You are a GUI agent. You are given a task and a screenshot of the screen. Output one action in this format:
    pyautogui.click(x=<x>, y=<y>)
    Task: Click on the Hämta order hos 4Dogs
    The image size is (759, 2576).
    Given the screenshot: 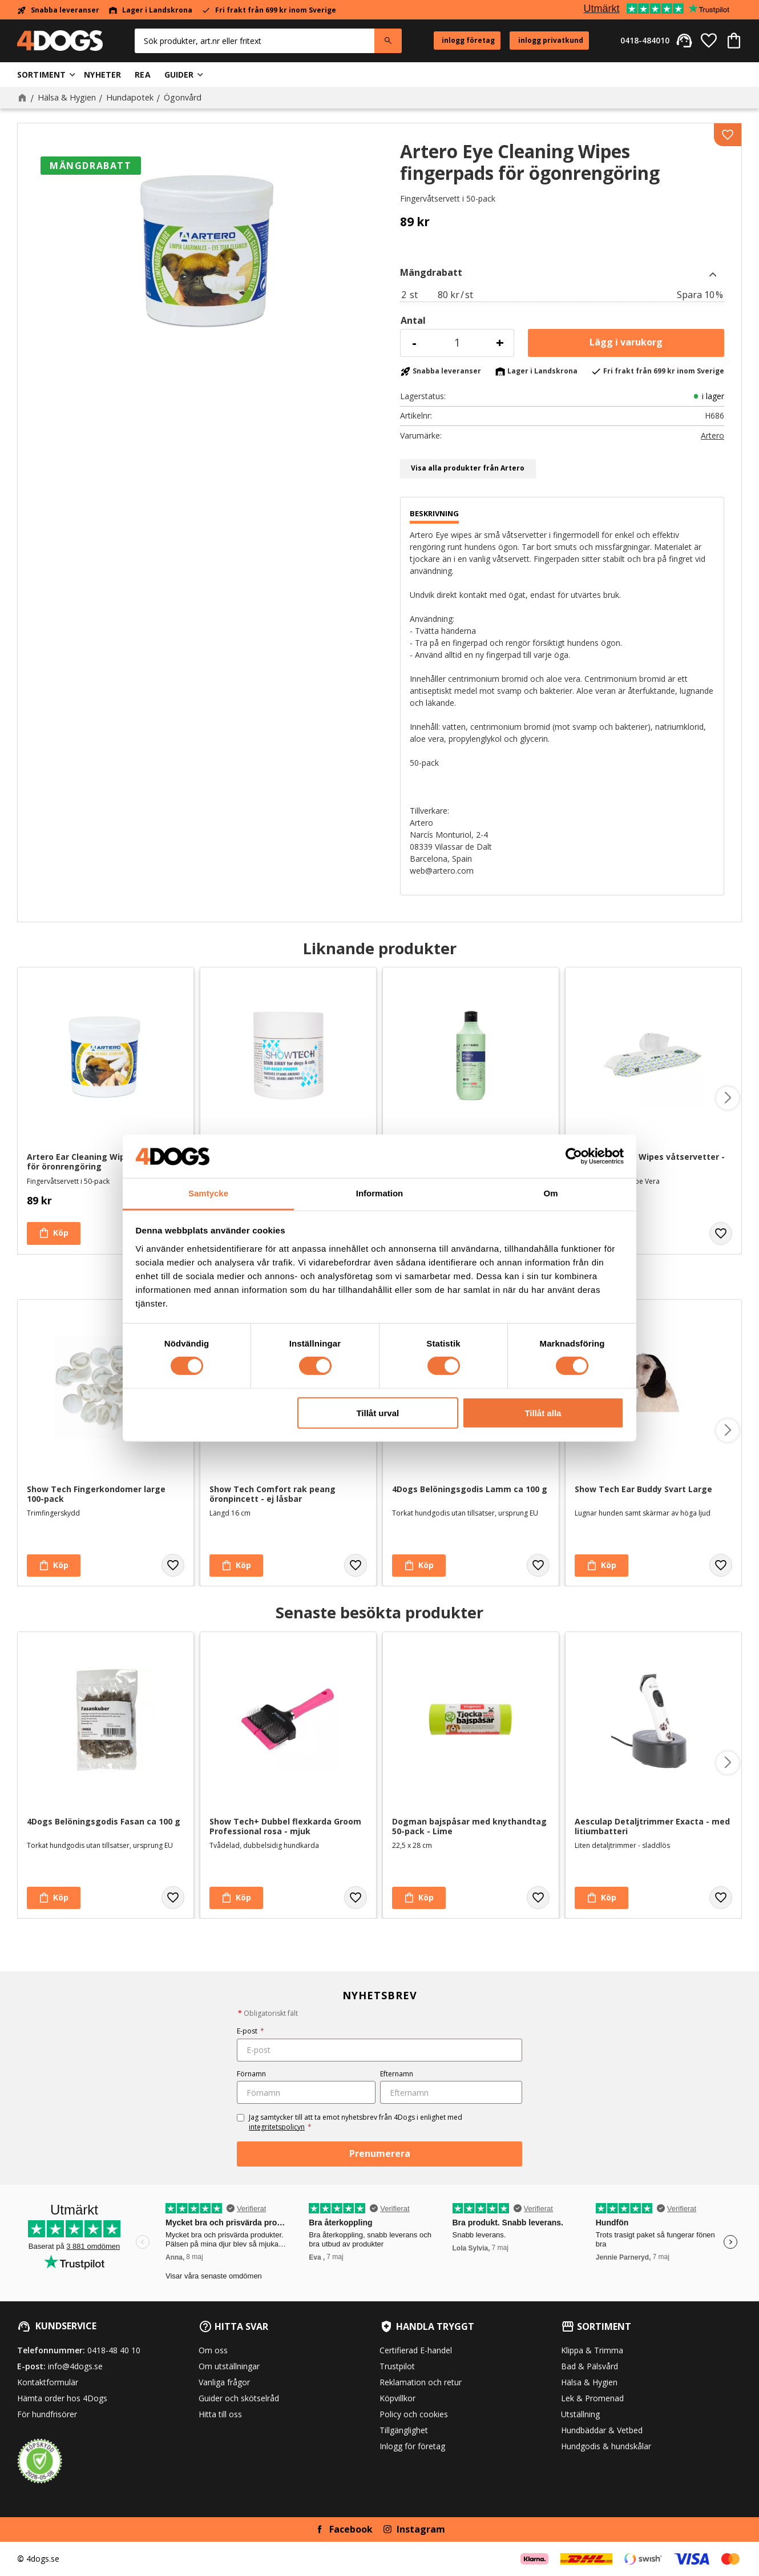 What is the action you would take?
    pyautogui.click(x=62, y=2398)
    